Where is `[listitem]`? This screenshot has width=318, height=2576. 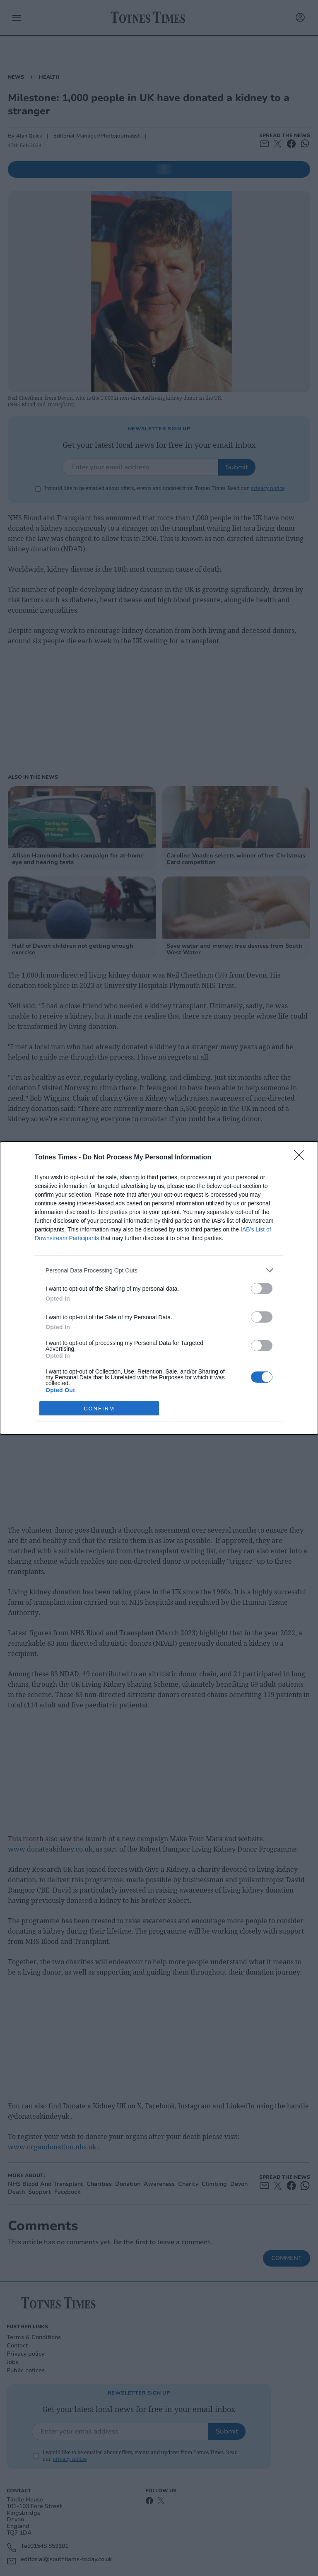
[listitem] is located at coordinates (159, 1270).